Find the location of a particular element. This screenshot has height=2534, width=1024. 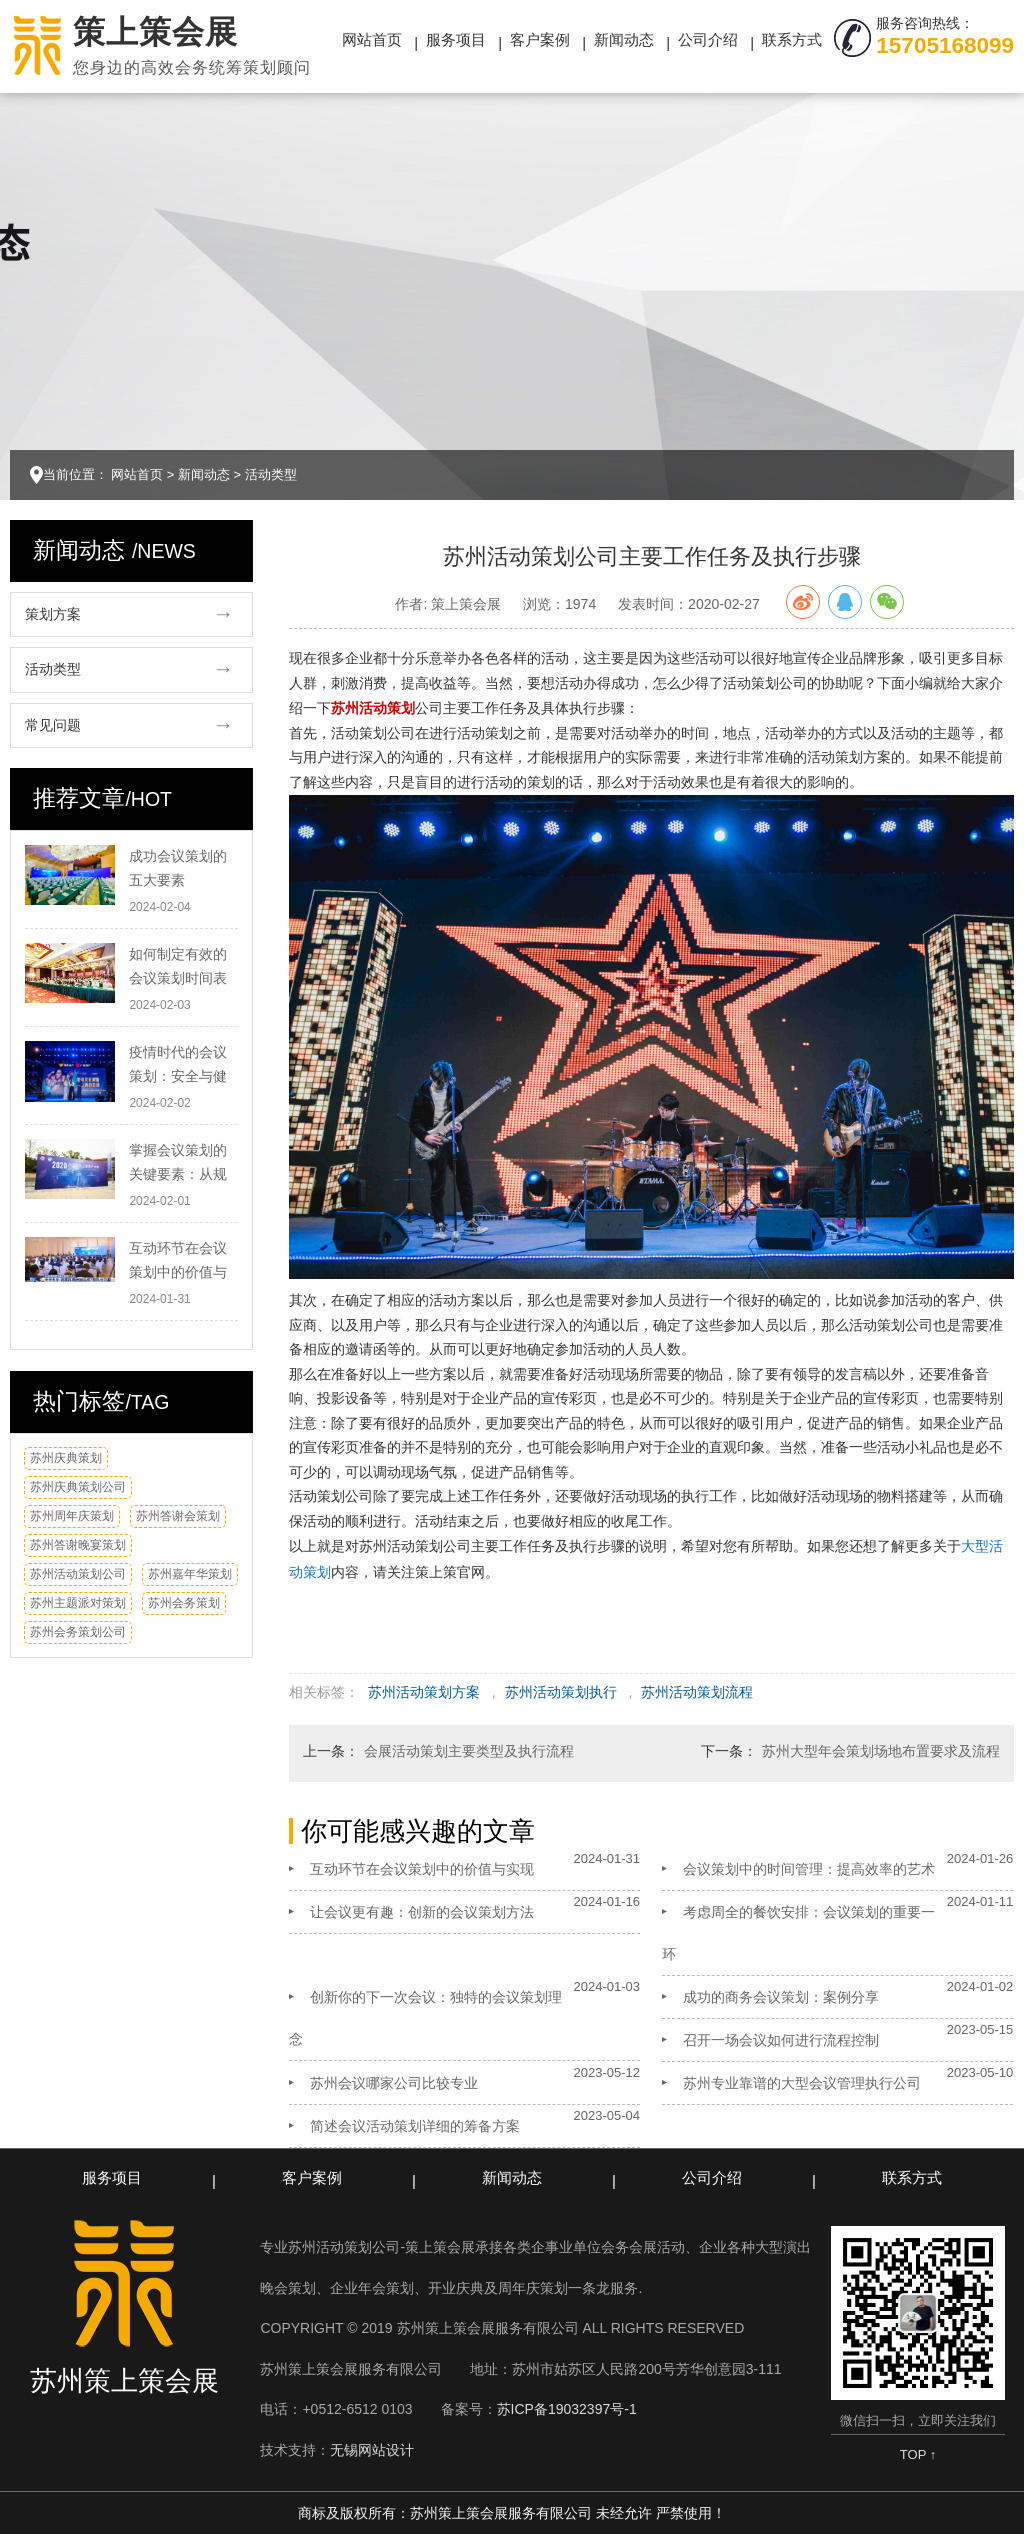

TOP ↑ is located at coordinates (918, 2454).